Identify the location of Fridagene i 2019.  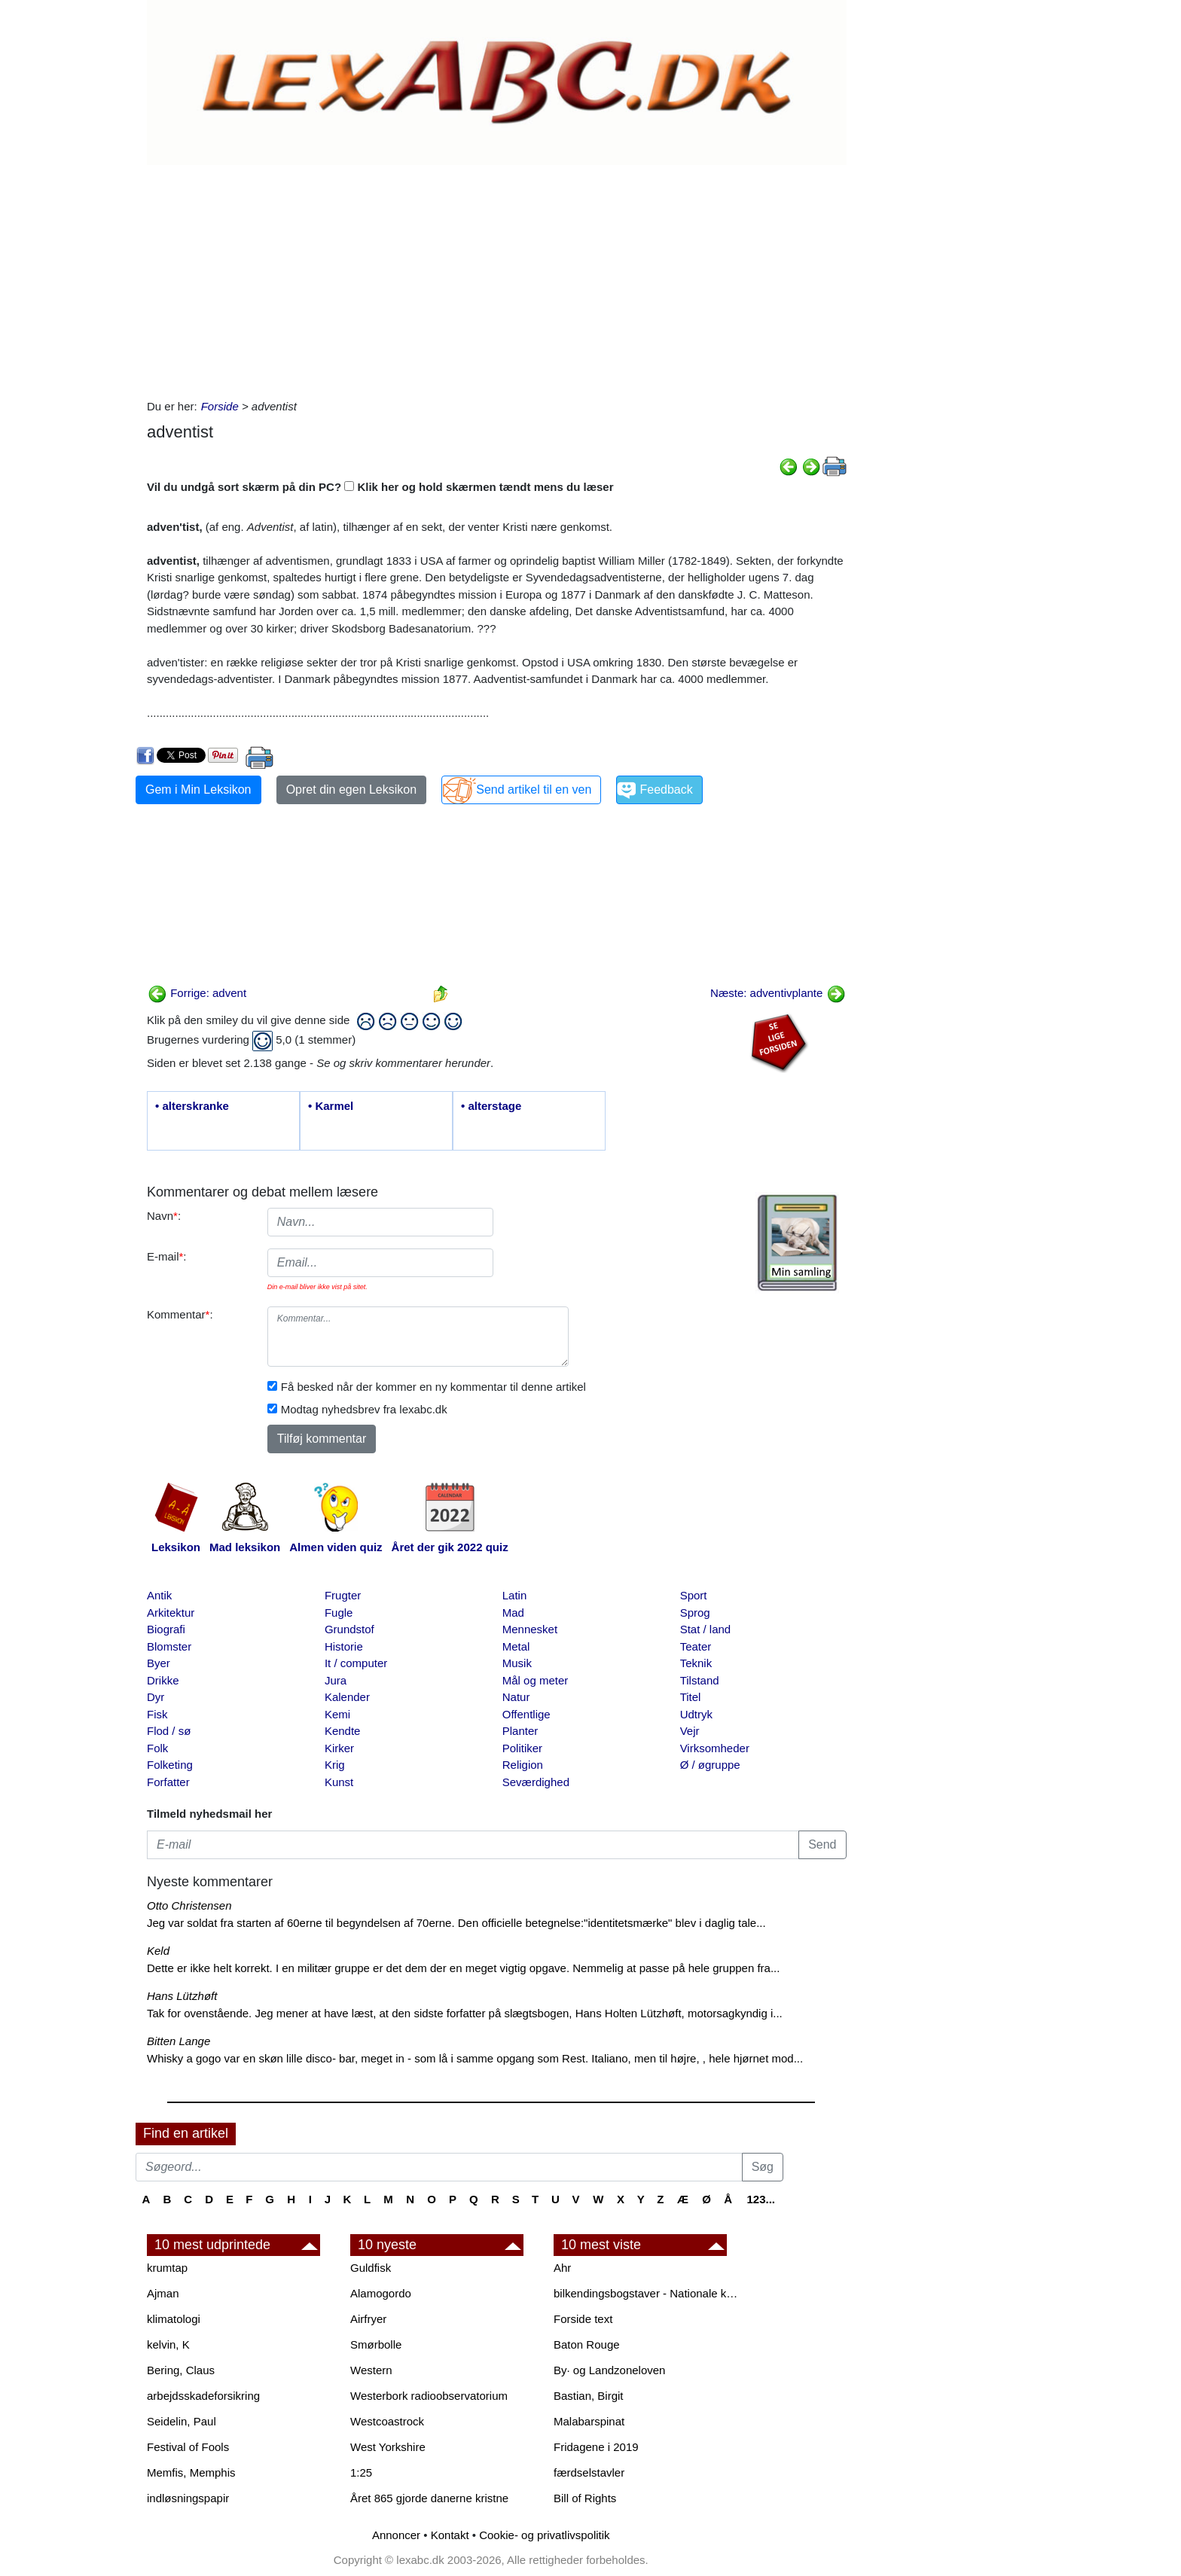
(596, 2446).